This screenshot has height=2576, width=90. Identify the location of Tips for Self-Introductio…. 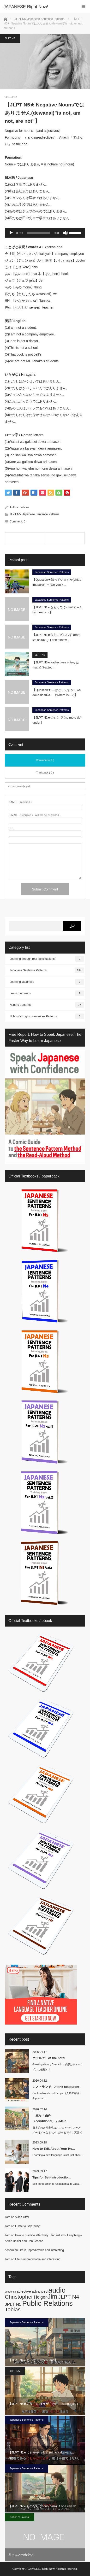
(51, 2177).